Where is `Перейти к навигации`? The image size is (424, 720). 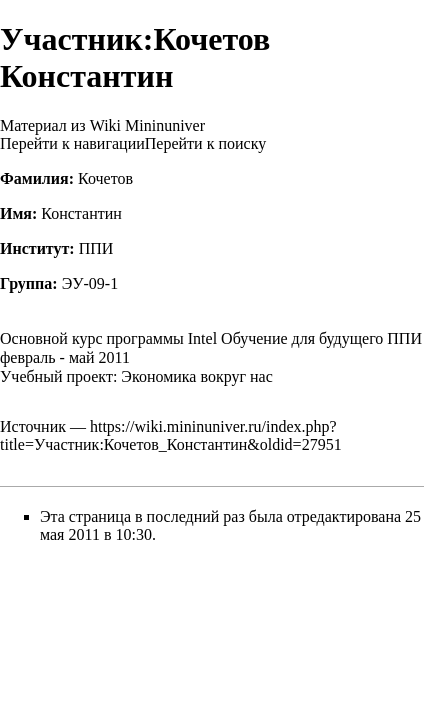
Перейти к навигации is located at coordinates (72, 143).